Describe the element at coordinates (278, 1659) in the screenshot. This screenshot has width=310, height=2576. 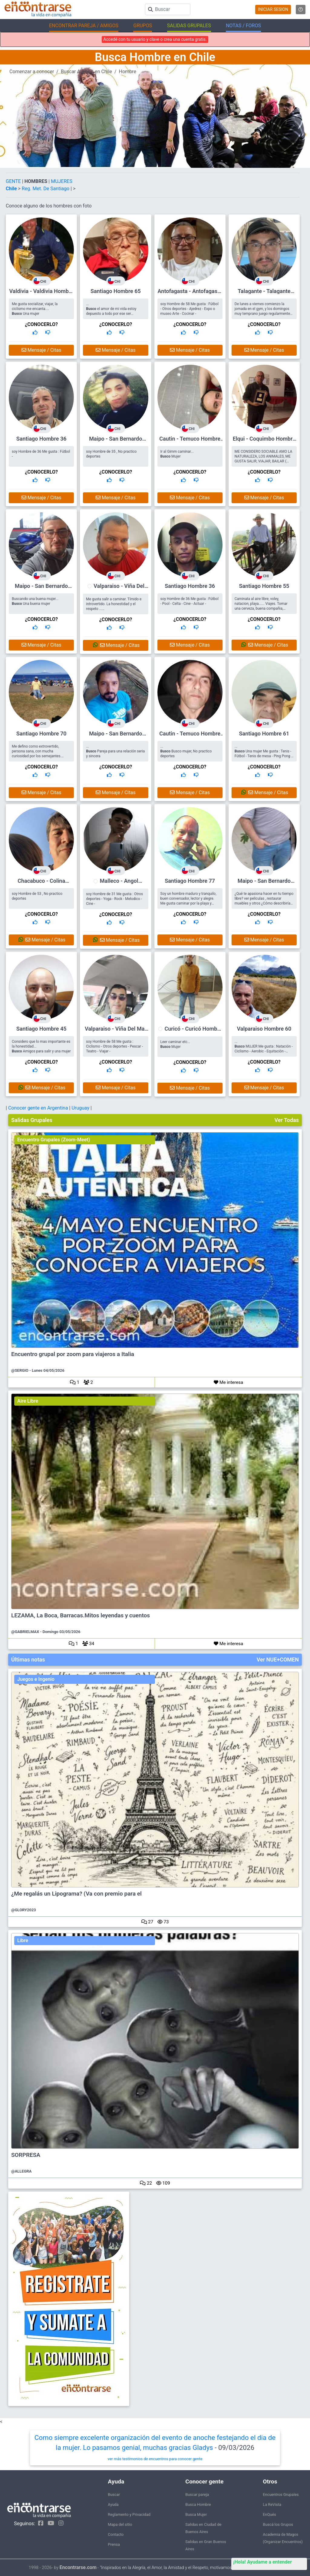
I see `Ver NUE+COMEN` at that location.